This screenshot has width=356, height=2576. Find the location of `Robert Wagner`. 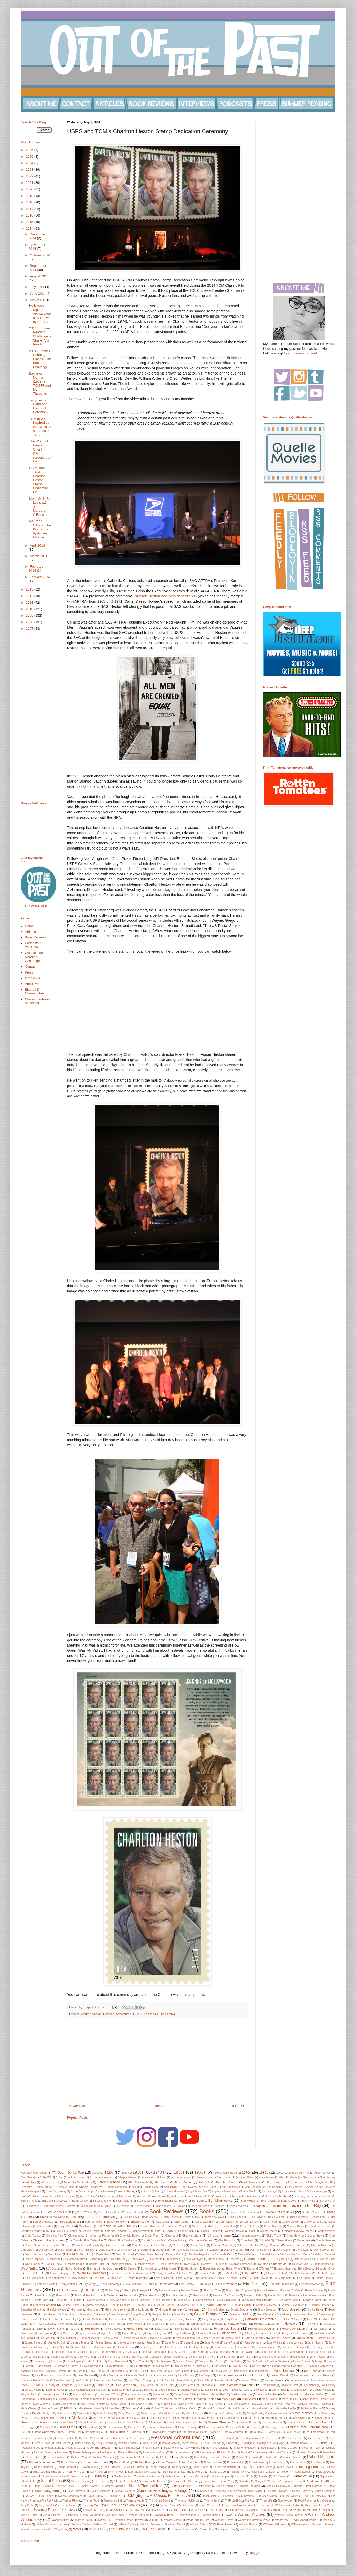

Robert Wagner is located at coordinates (213, 2462).